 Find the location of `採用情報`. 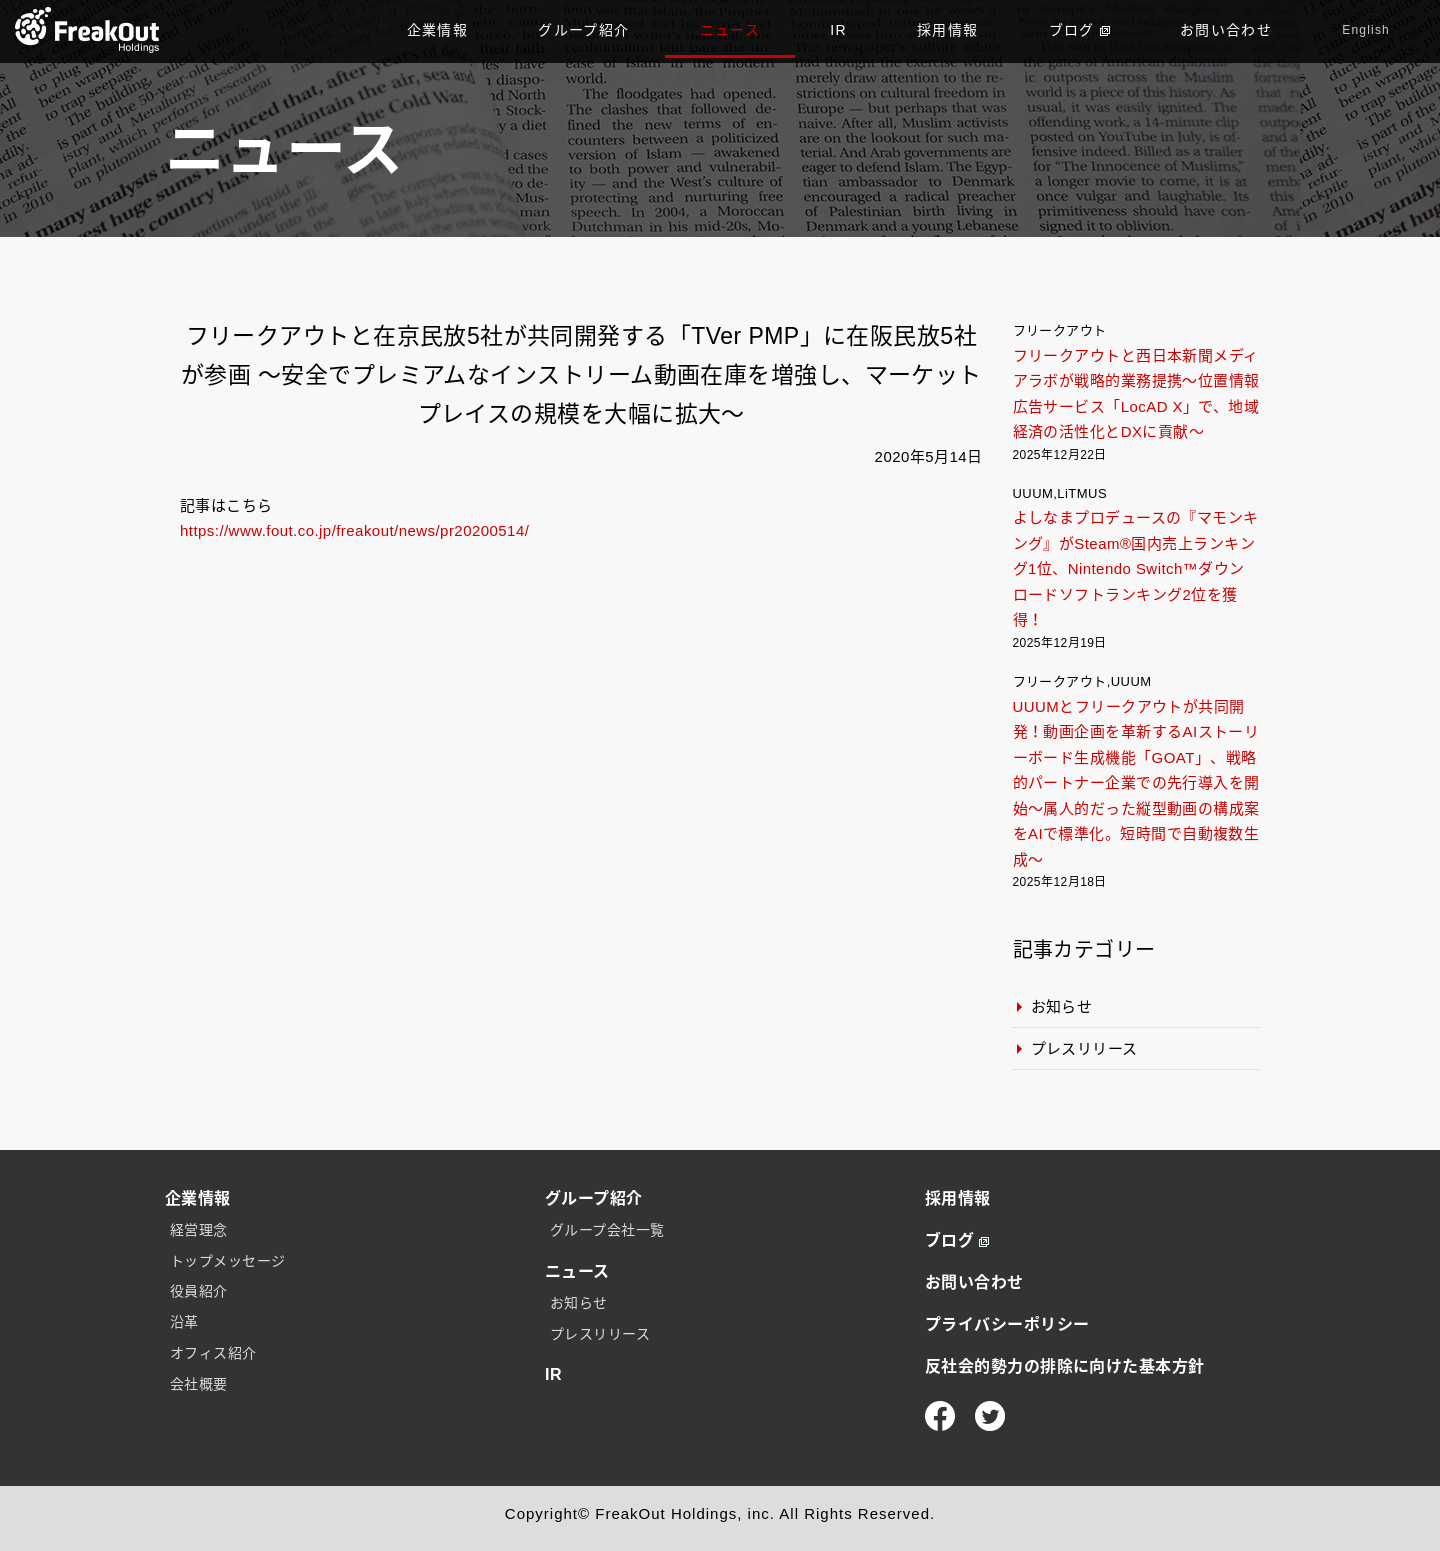

採用情報 is located at coordinates (948, 30).